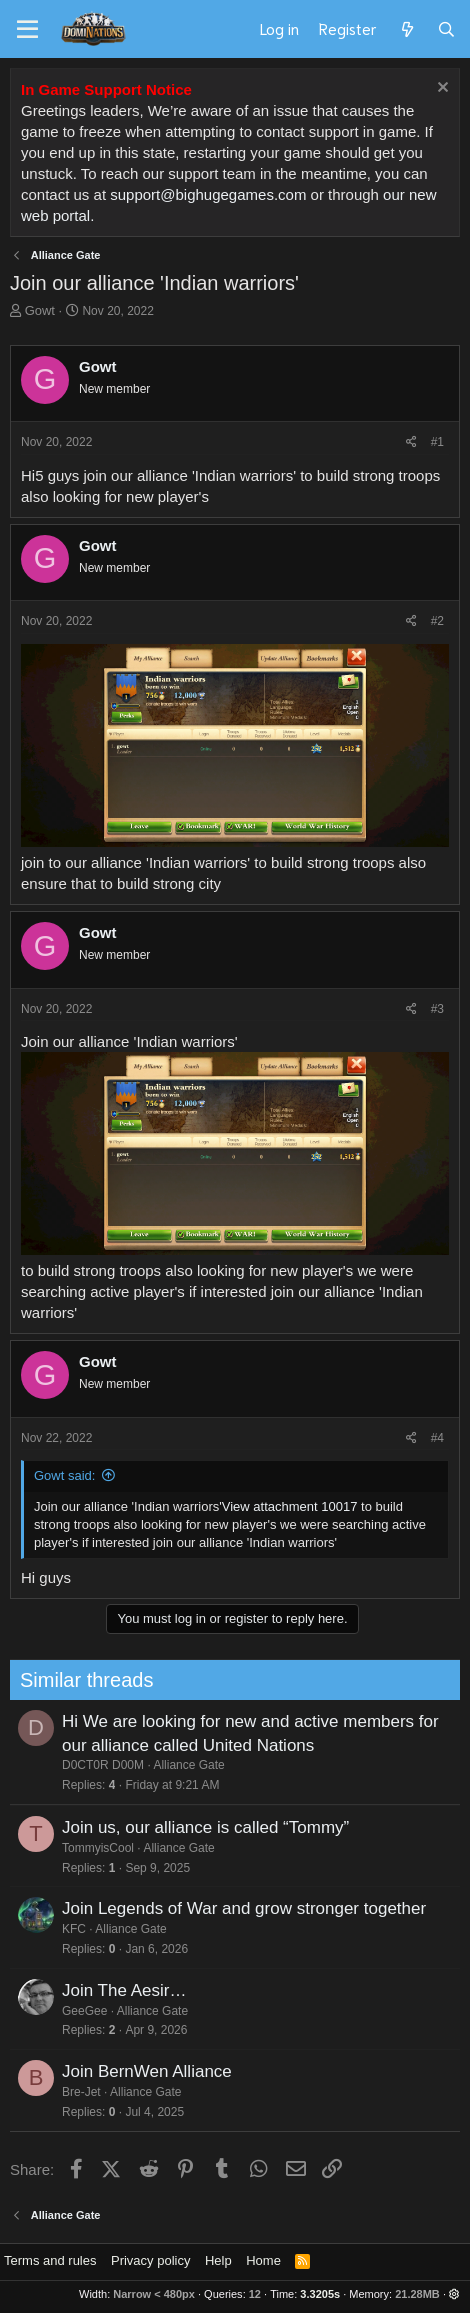 The width and height of the screenshot is (470, 2313). Describe the element at coordinates (411, 442) in the screenshot. I see `[Share]` at that location.